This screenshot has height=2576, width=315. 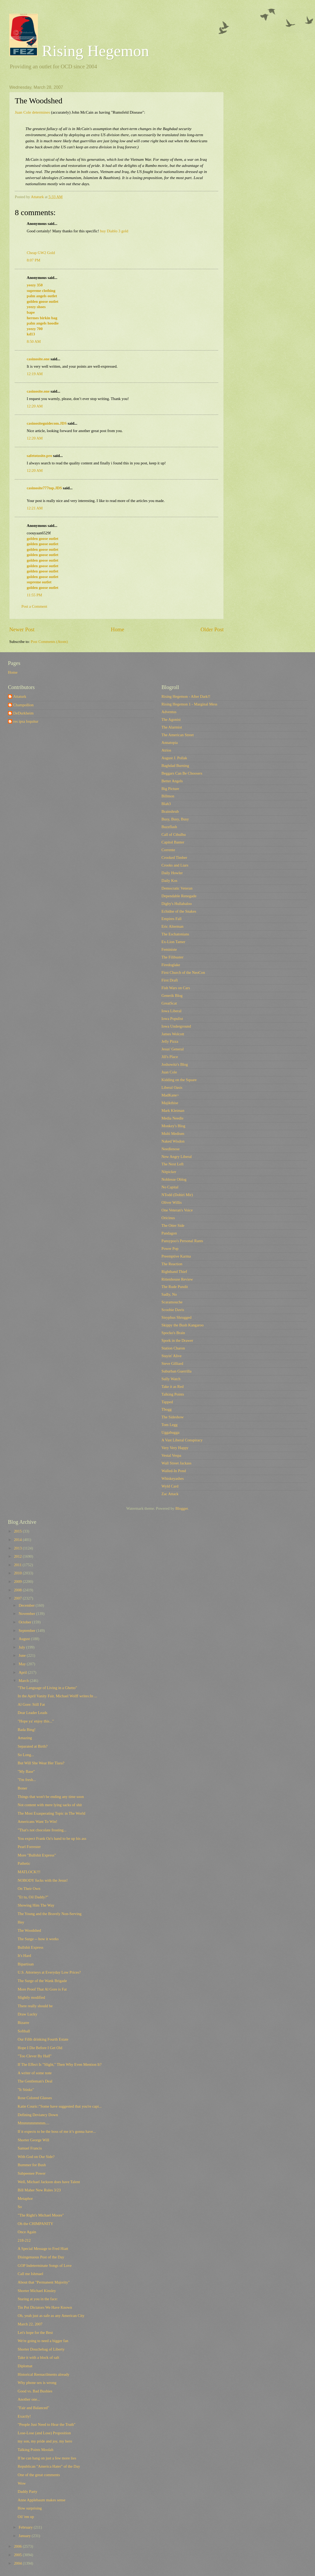 What do you see at coordinates (30, 1947) in the screenshot?
I see `Bullshit Express` at bounding box center [30, 1947].